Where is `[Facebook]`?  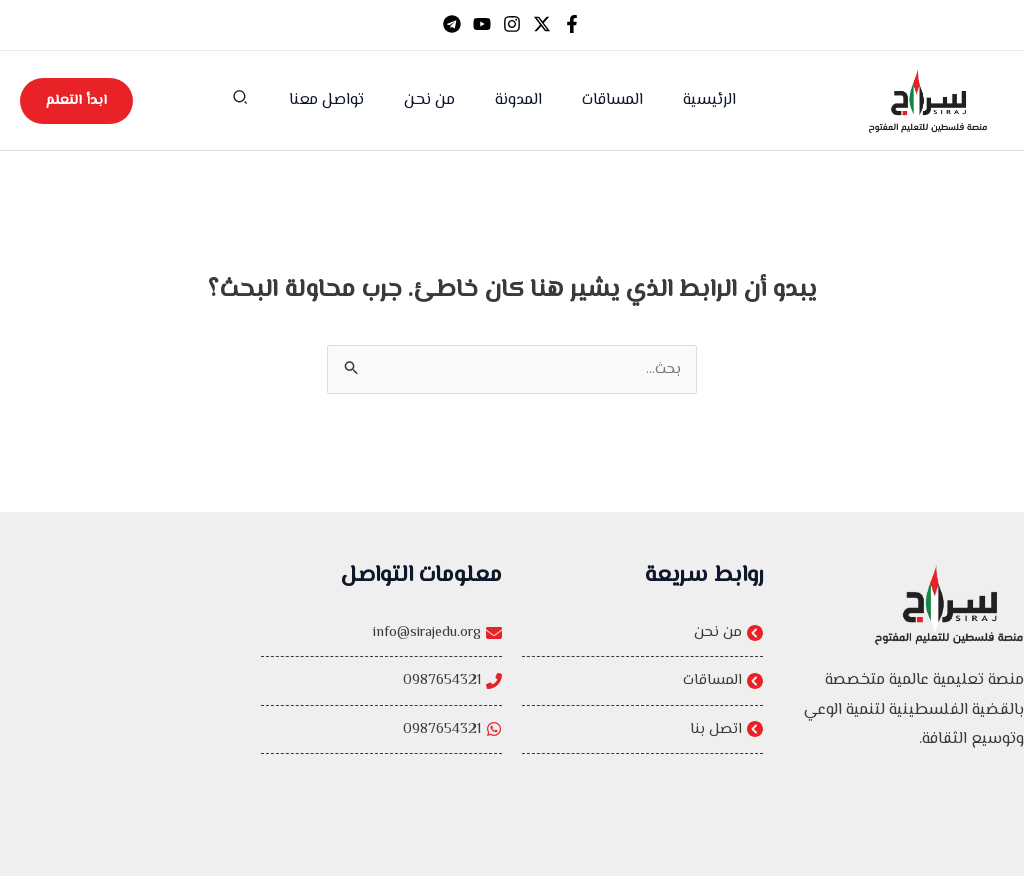 [Facebook] is located at coordinates (572, 24).